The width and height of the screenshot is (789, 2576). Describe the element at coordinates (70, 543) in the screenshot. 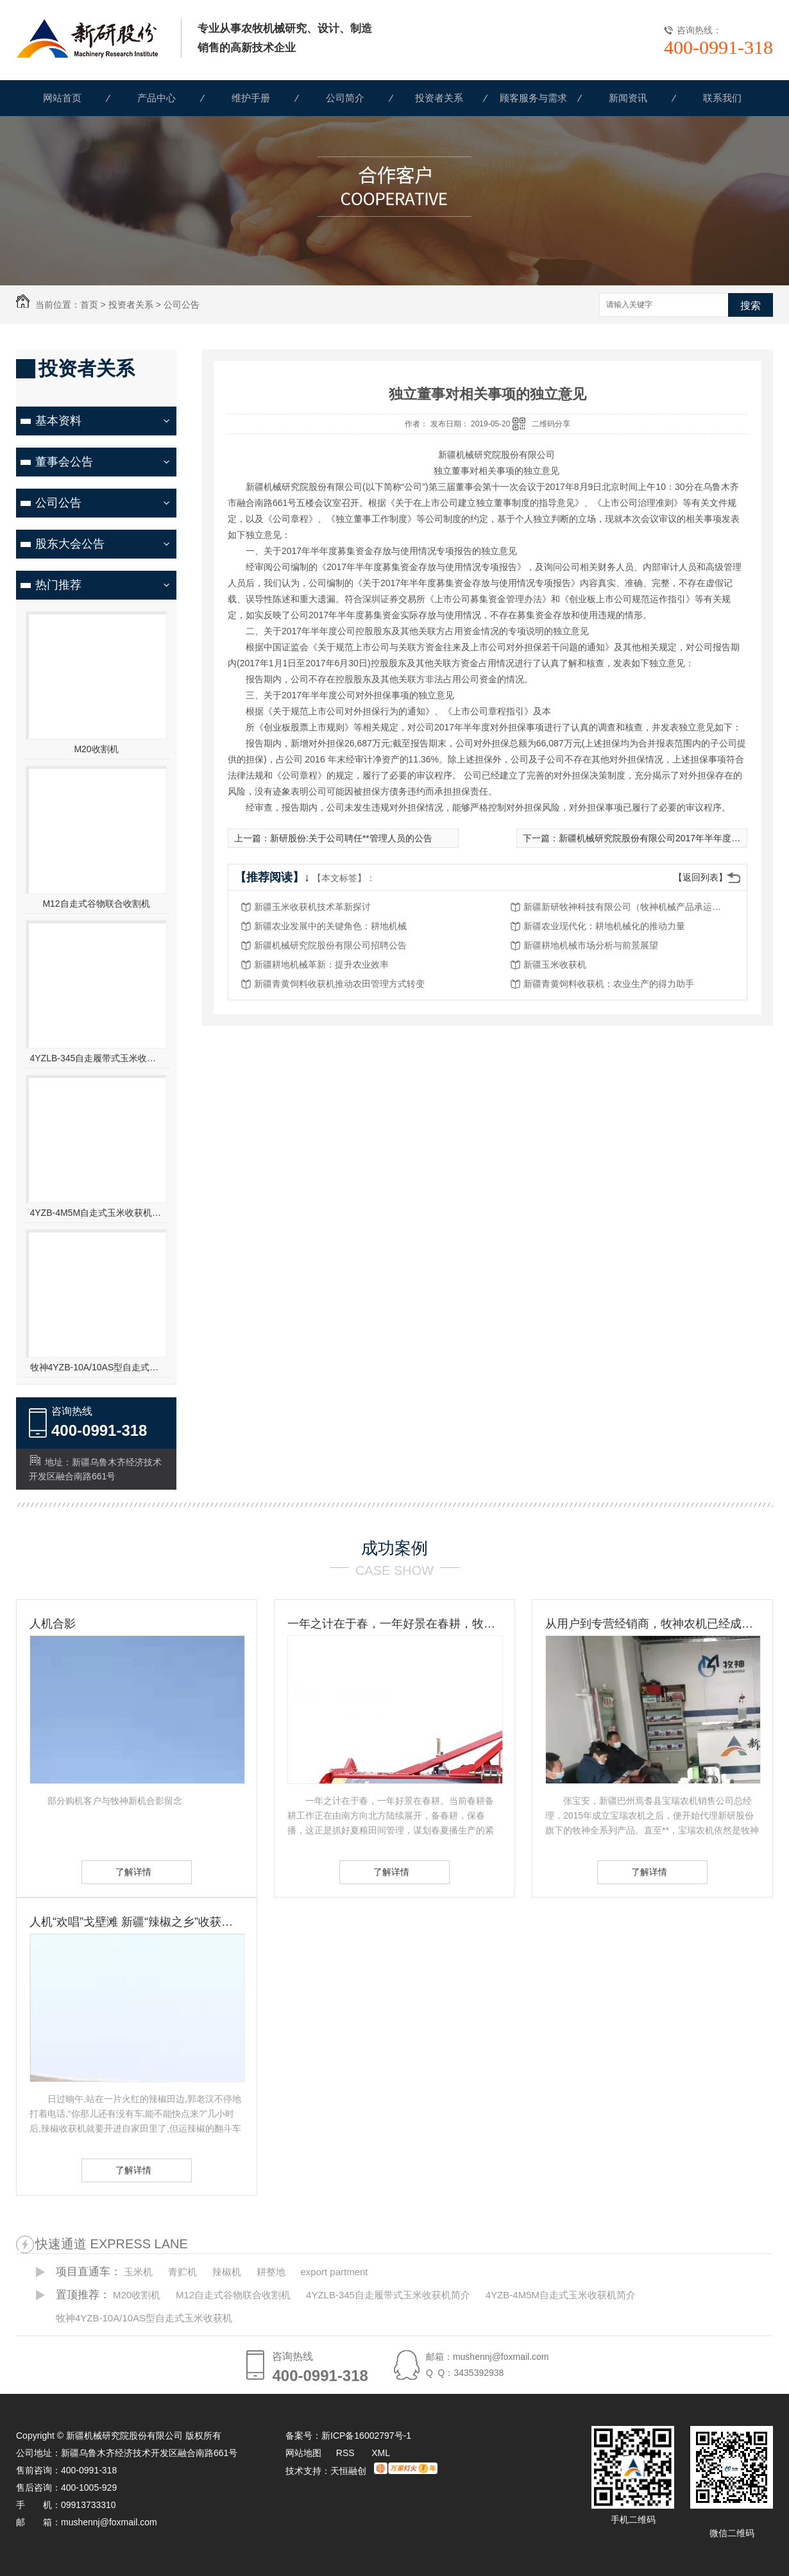

I see `股东大会公告` at that location.